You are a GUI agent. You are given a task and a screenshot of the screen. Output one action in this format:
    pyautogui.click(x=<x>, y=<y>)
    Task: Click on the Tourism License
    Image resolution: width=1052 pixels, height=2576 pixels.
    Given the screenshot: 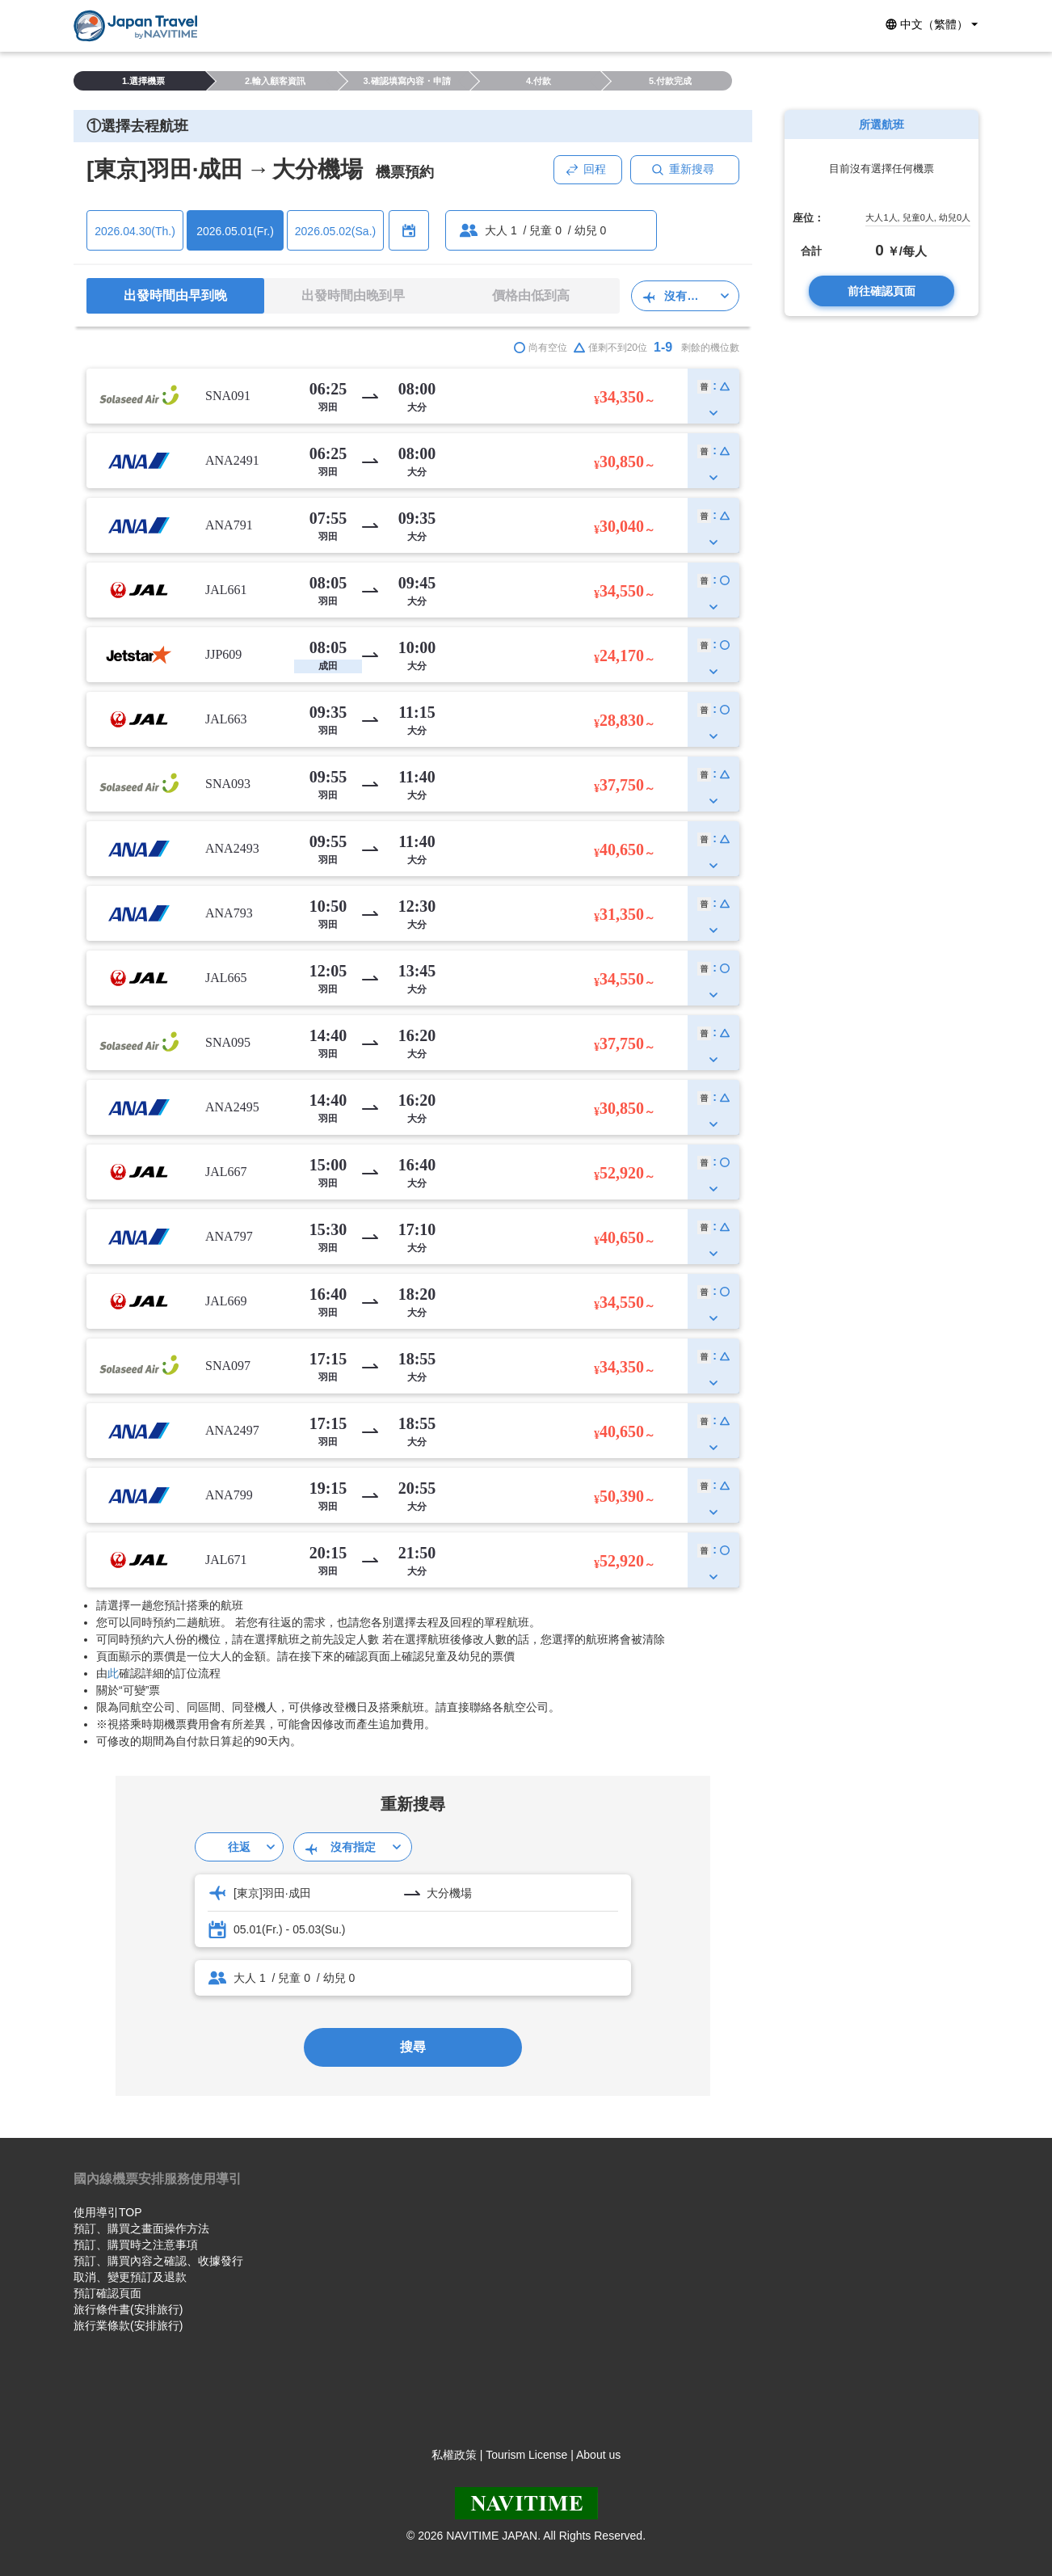 What is the action you would take?
    pyautogui.click(x=526, y=2454)
    